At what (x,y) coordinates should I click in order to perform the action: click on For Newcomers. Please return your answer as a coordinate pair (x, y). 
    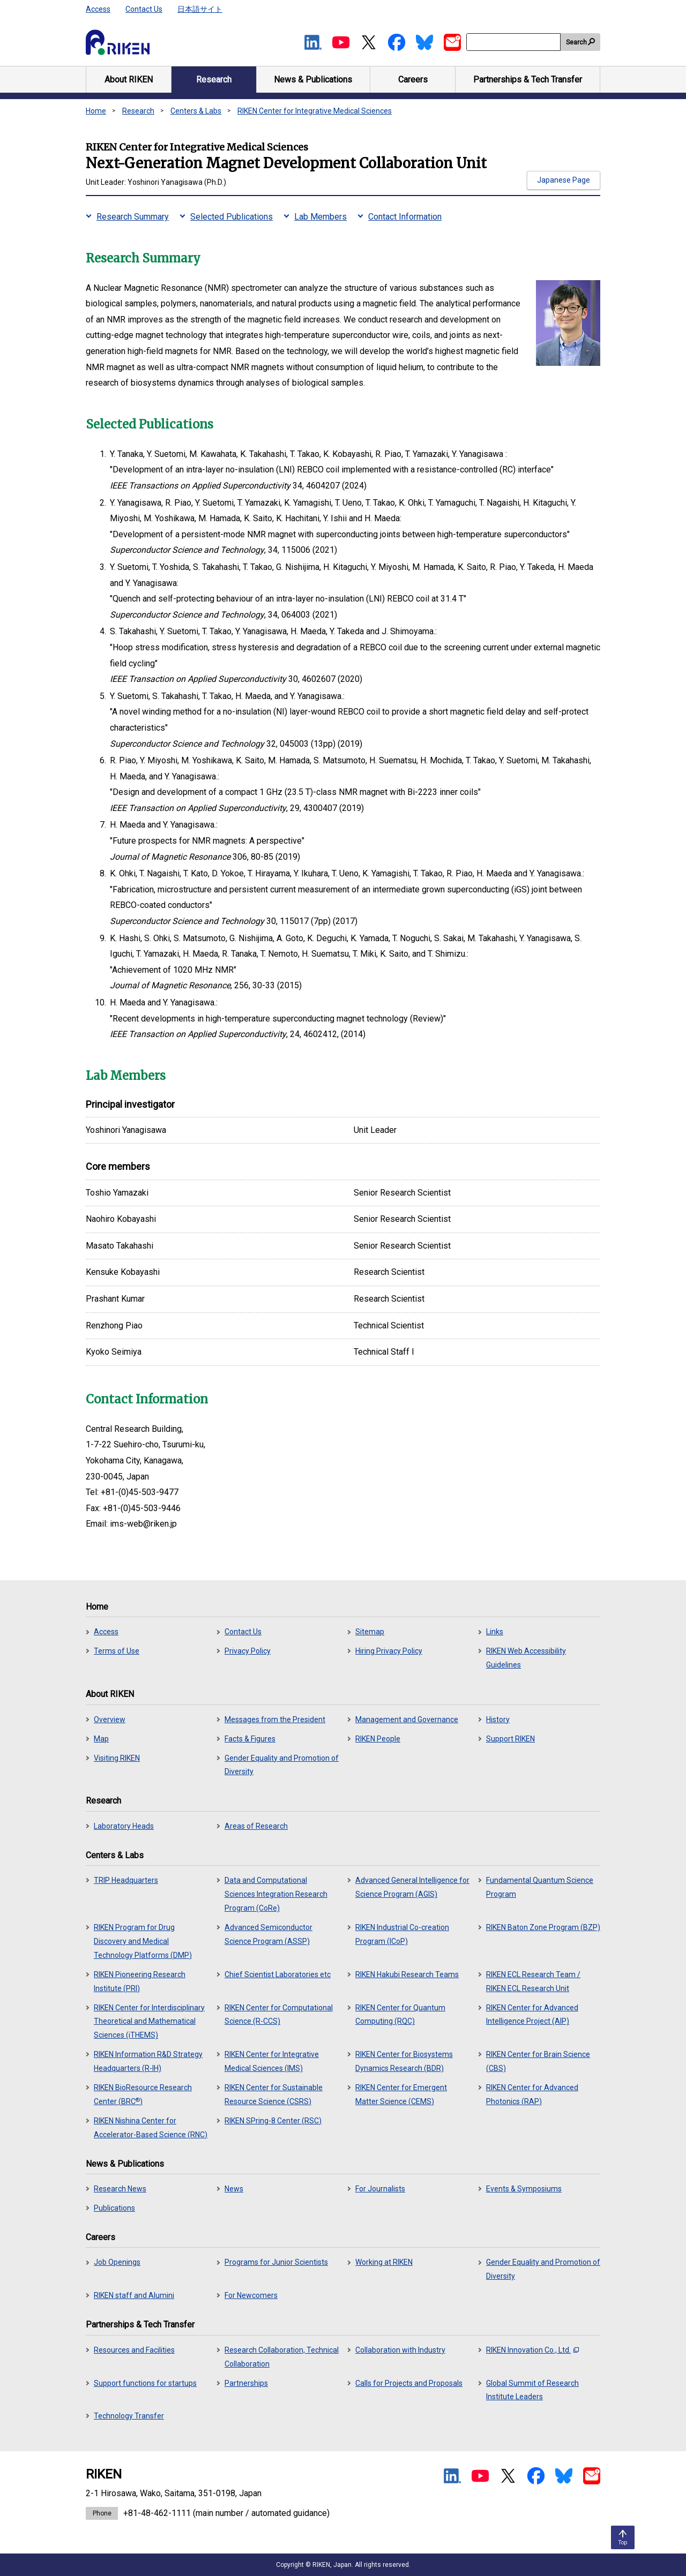
    Looking at the image, I should click on (251, 2295).